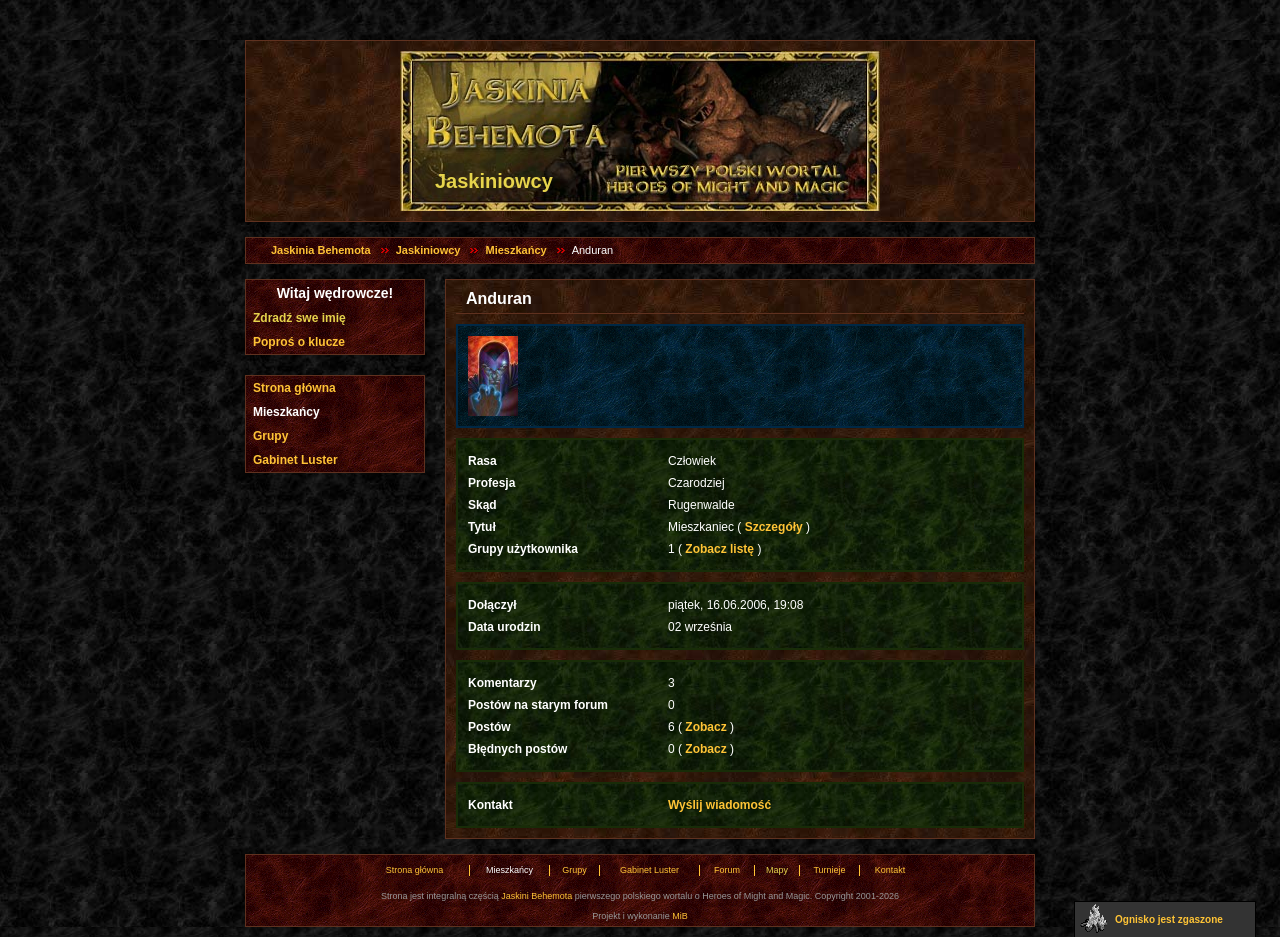 Image resolution: width=1280 pixels, height=937 pixels. What do you see at coordinates (294, 388) in the screenshot?
I see `Strona główna` at bounding box center [294, 388].